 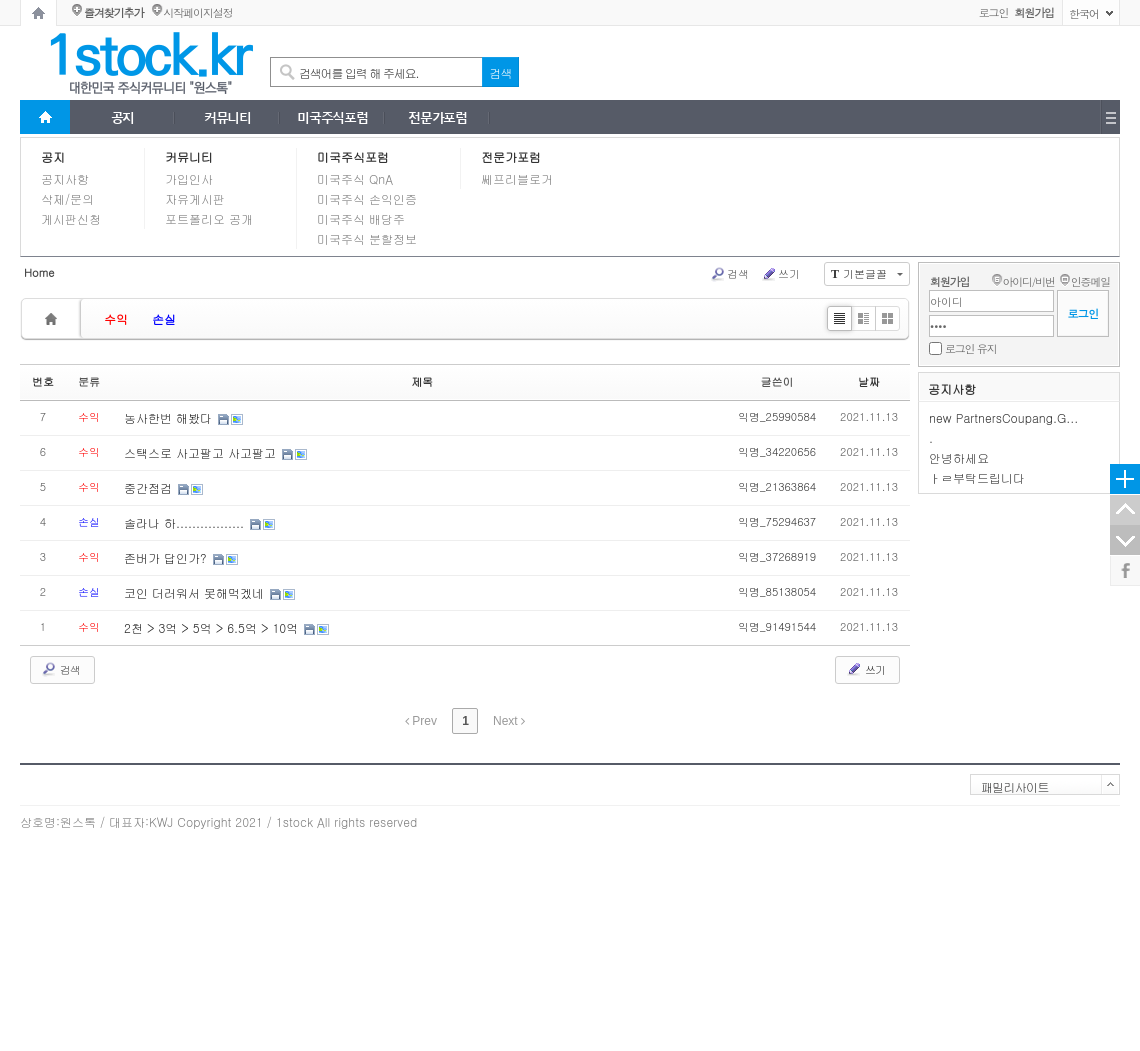 What do you see at coordinates (780, 274) in the screenshot?
I see `쓰기` at bounding box center [780, 274].